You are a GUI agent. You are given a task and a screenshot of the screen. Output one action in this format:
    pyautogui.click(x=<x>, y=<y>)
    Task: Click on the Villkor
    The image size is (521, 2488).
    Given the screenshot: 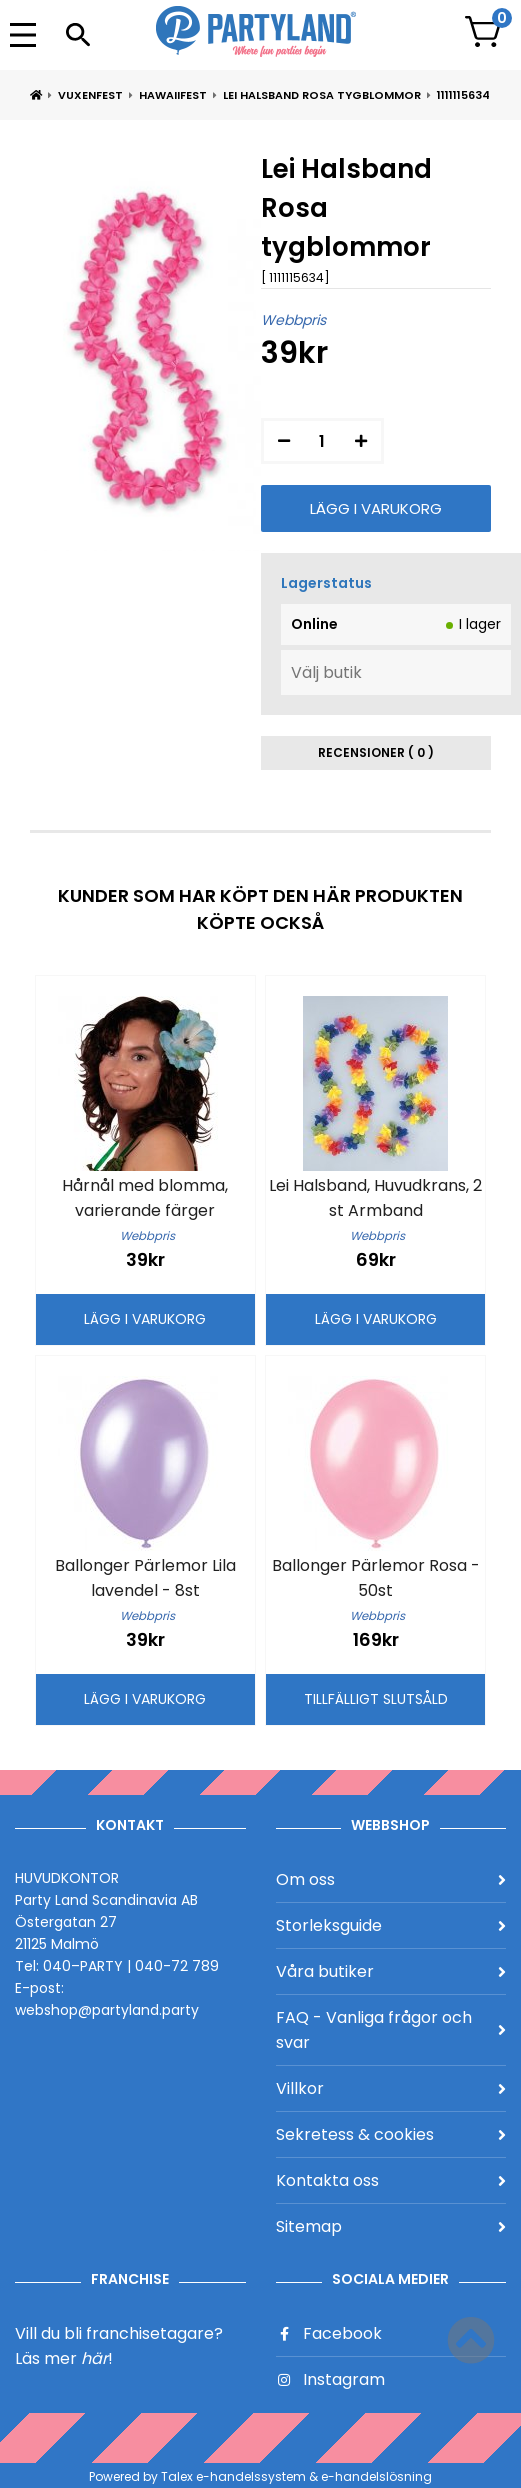 What is the action you would take?
    pyautogui.click(x=391, y=2088)
    